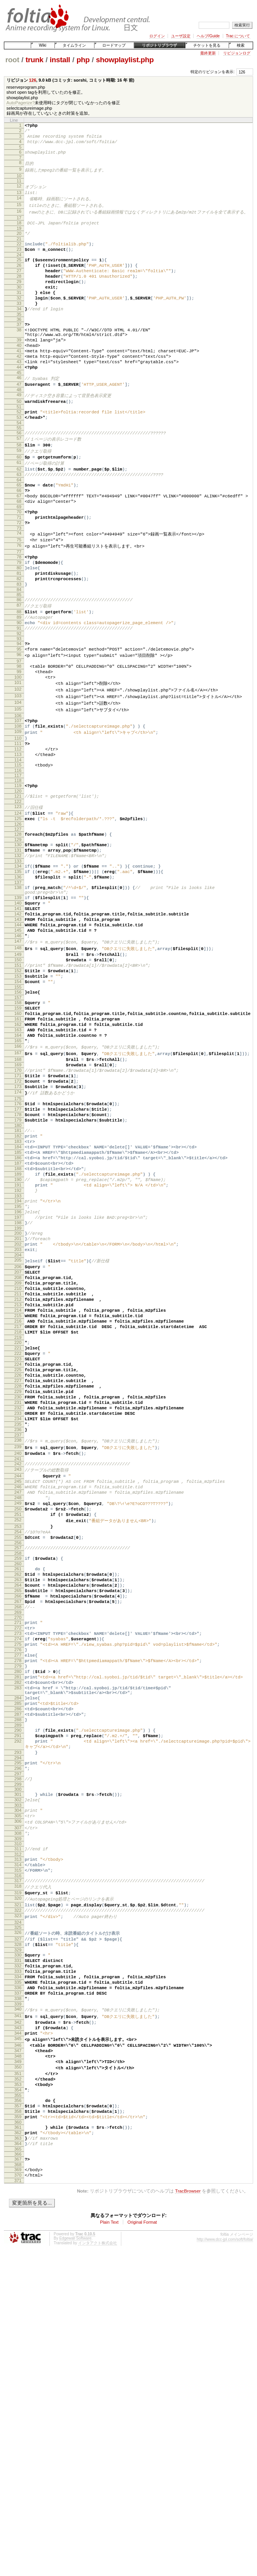 The height and width of the screenshot is (2576, 257). I want to click on 最終更新, so click(208, 53).